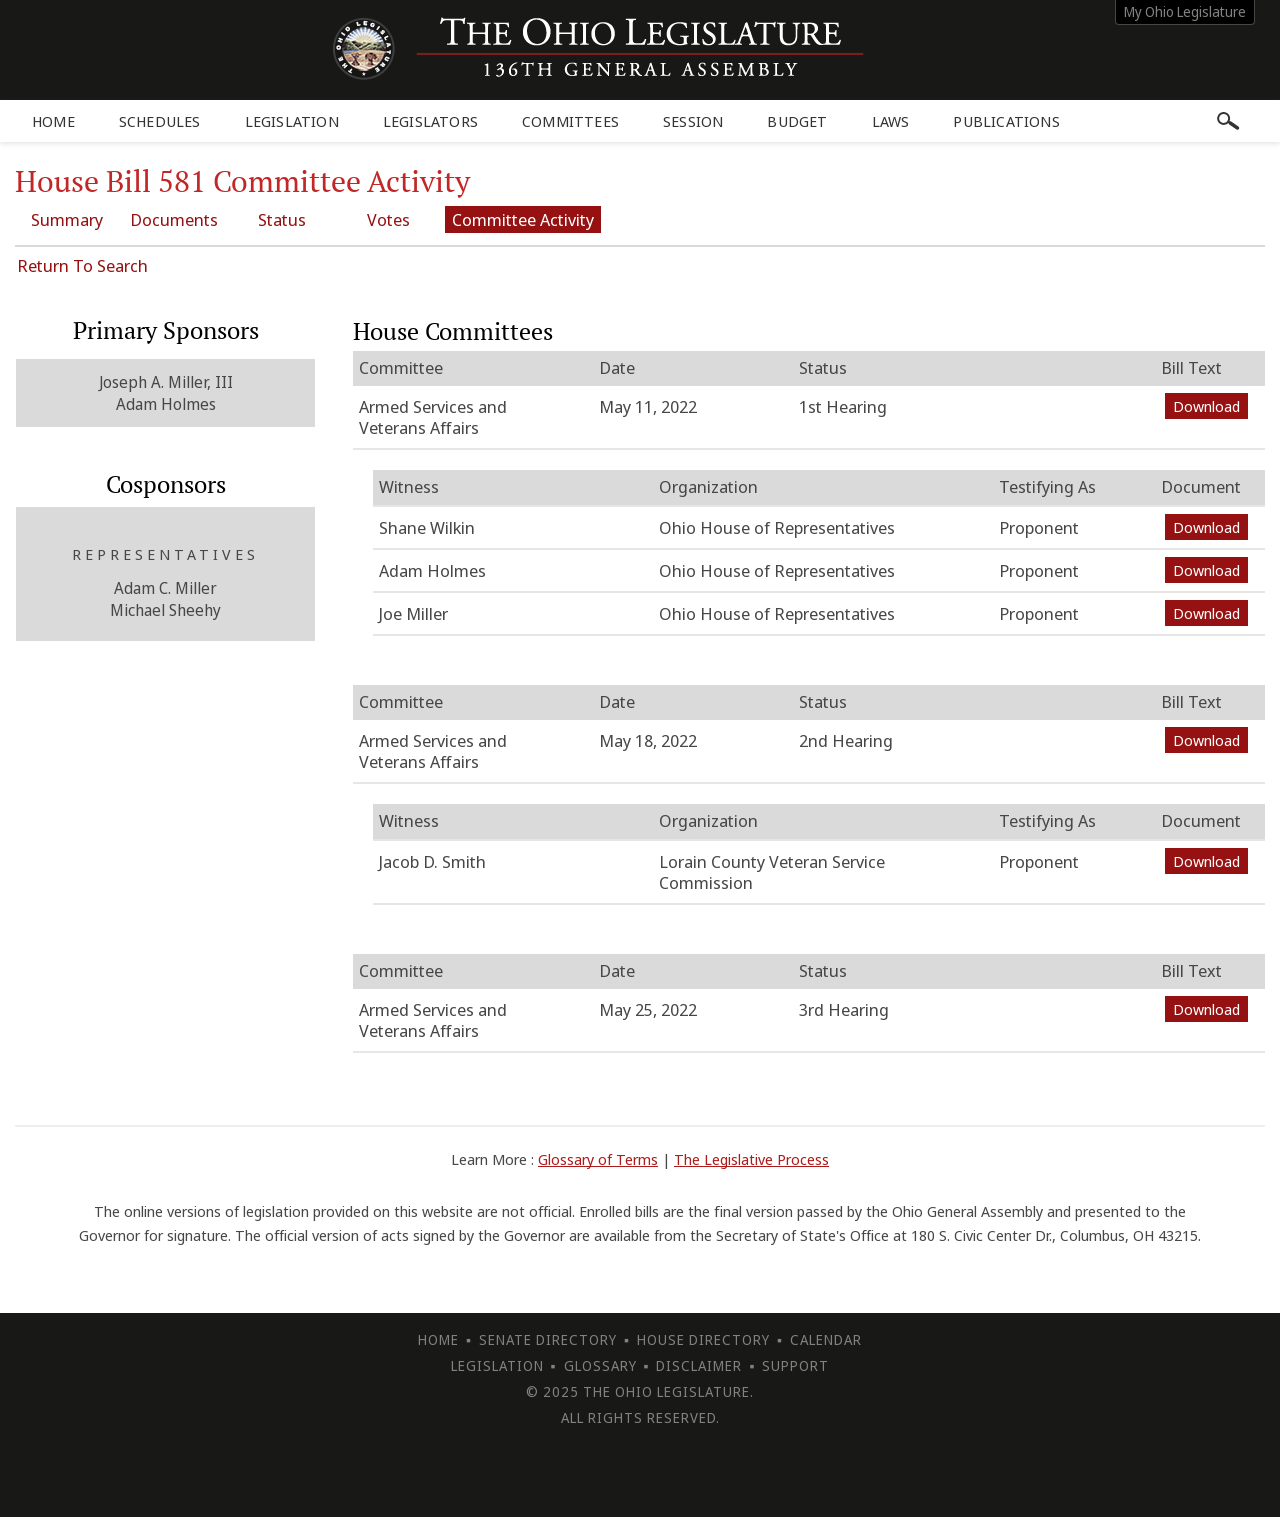 This screenshot has height=1517, width=1280. What do you see at coordinates (1206, 406) in the screenshot?
I see `Download` at bounding box center [1206, 406].